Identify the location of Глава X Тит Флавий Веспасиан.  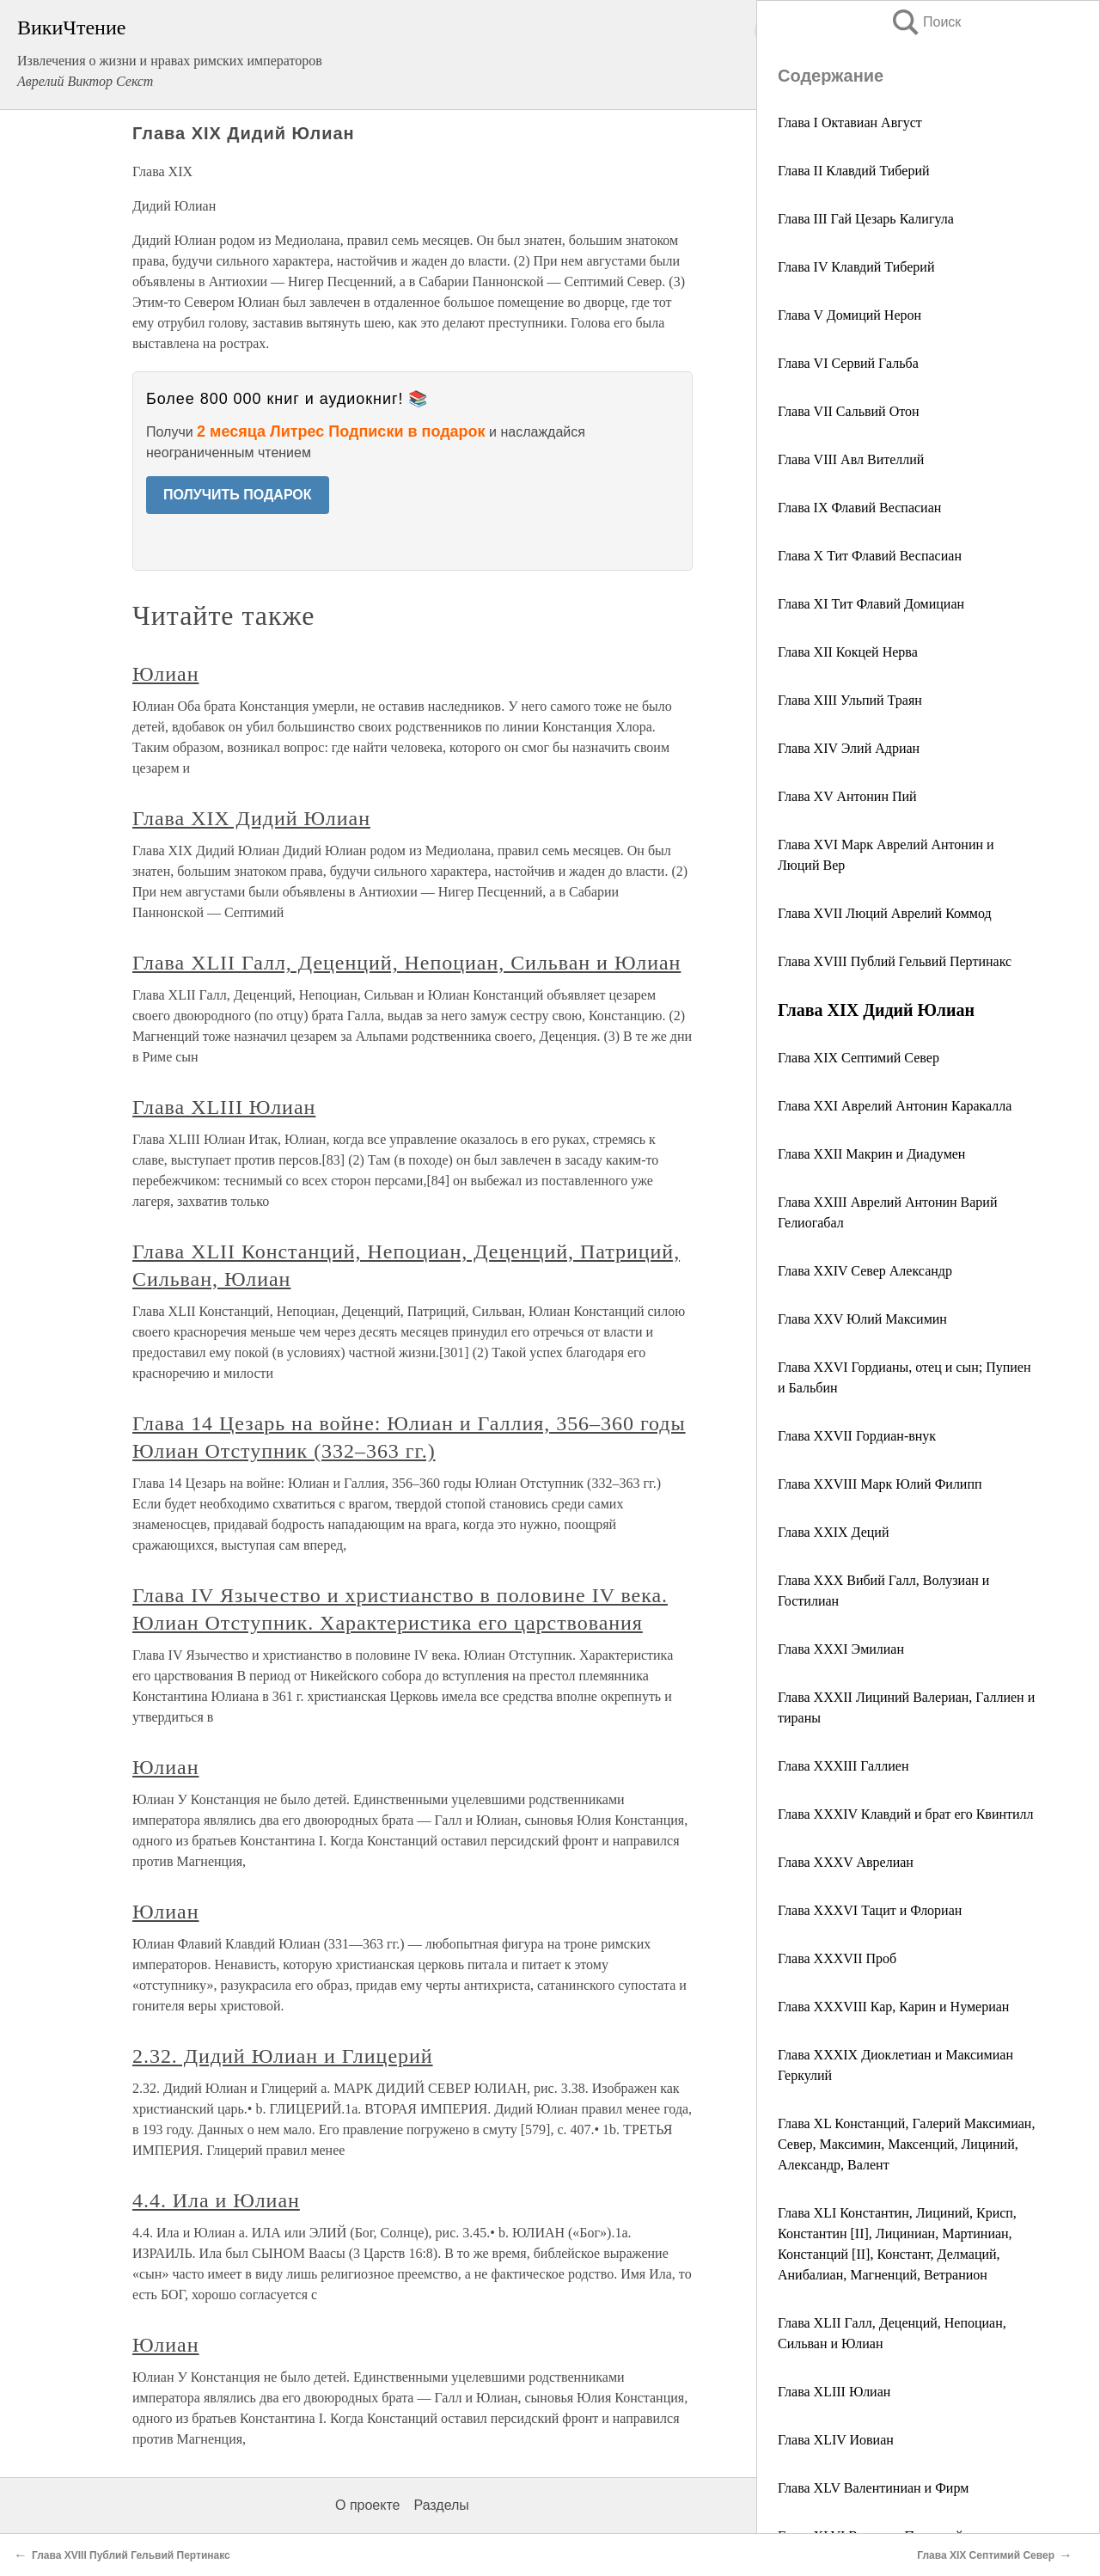
(870, 555).